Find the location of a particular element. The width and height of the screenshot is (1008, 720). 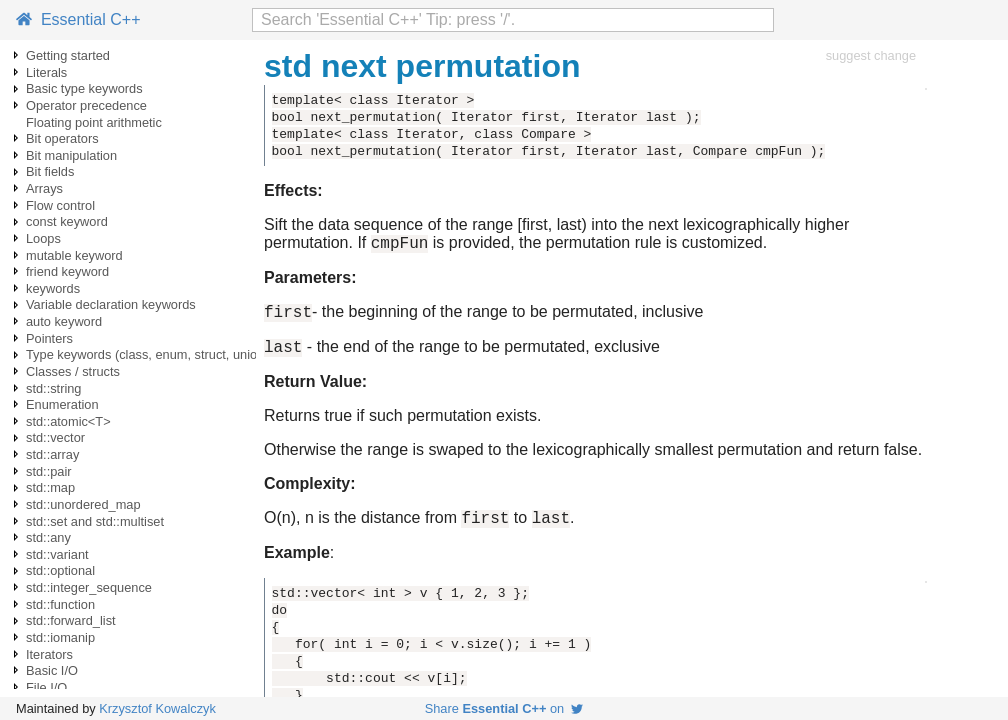

Pointers is located at coordinates (49, 338).